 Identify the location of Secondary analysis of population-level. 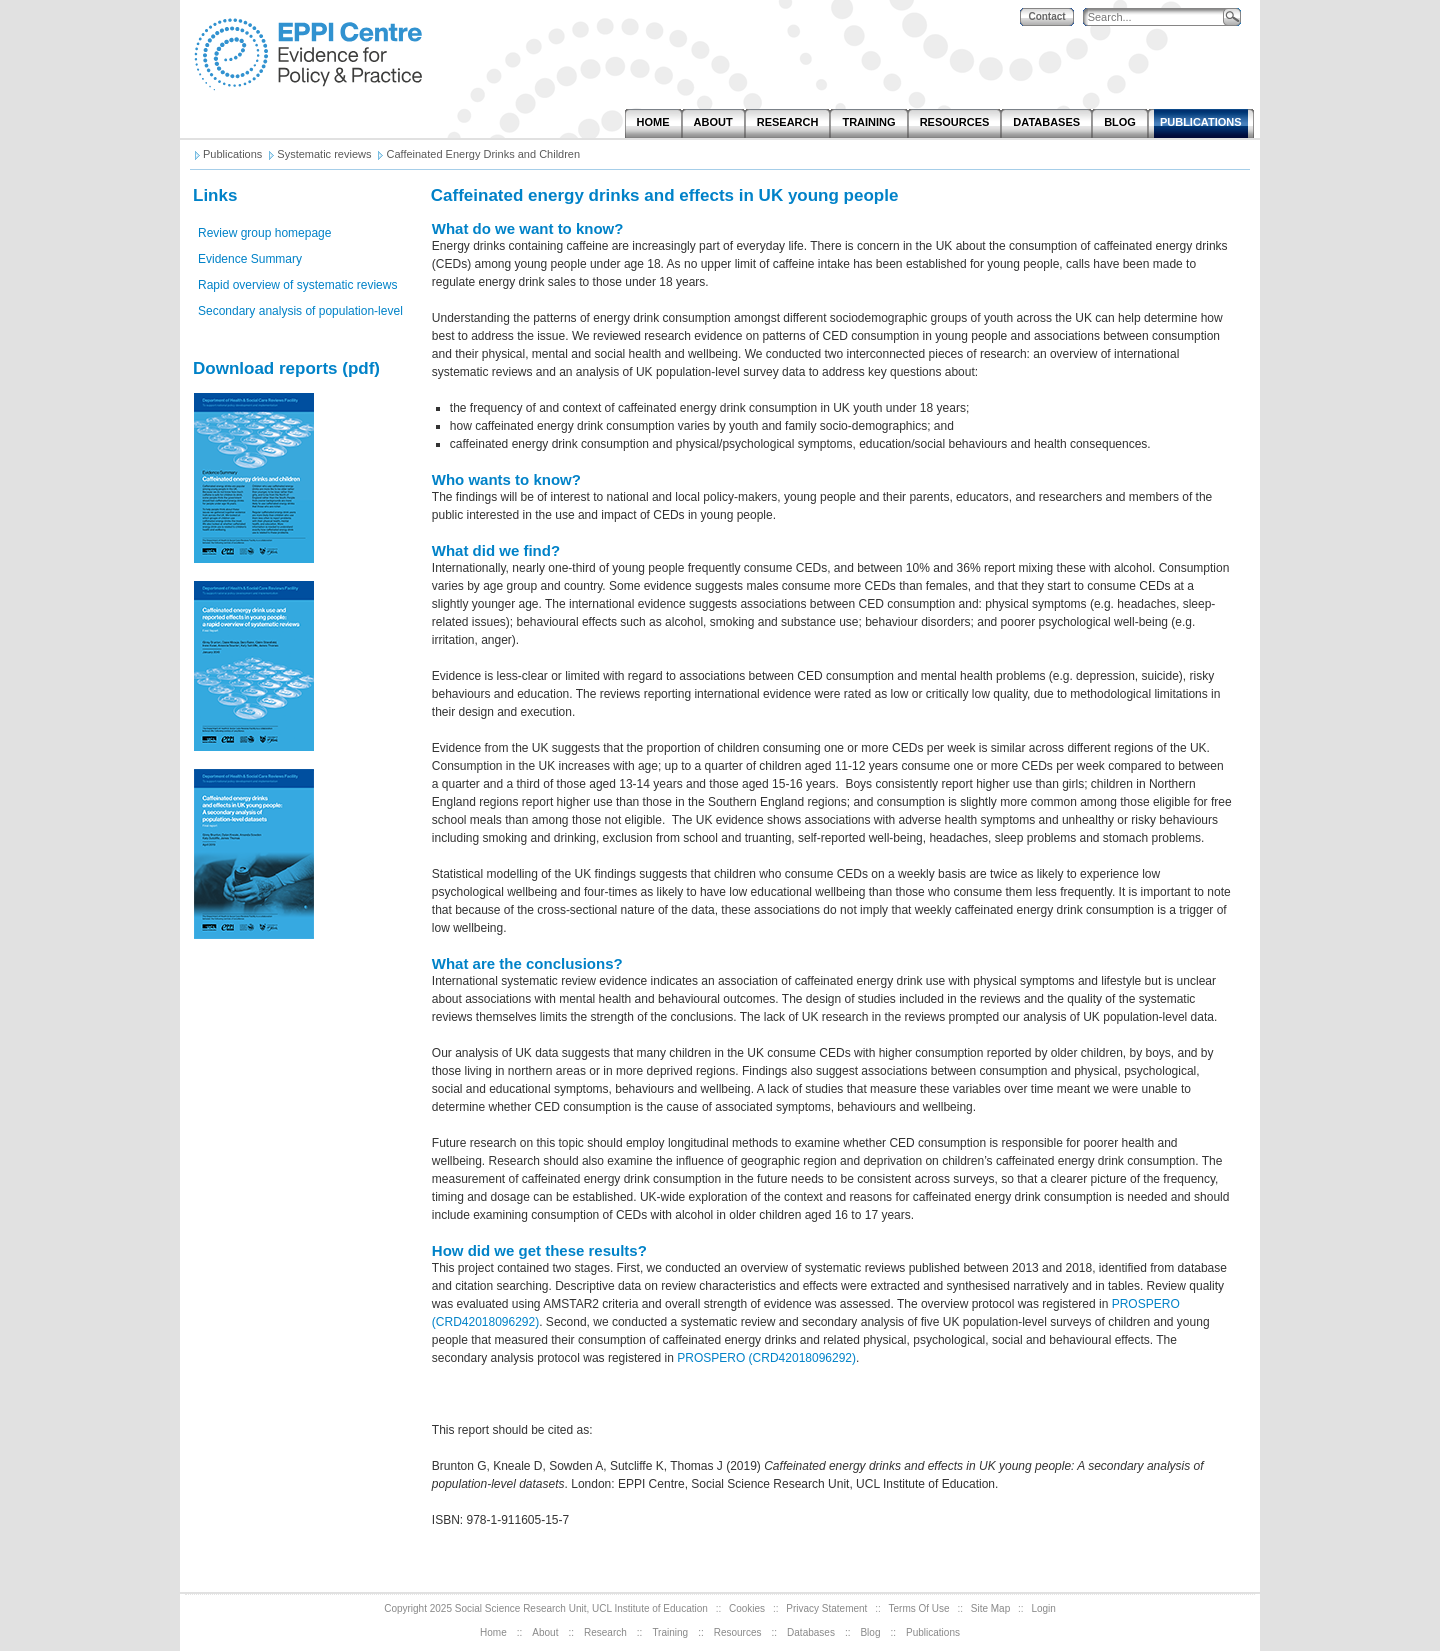
(300, 311).